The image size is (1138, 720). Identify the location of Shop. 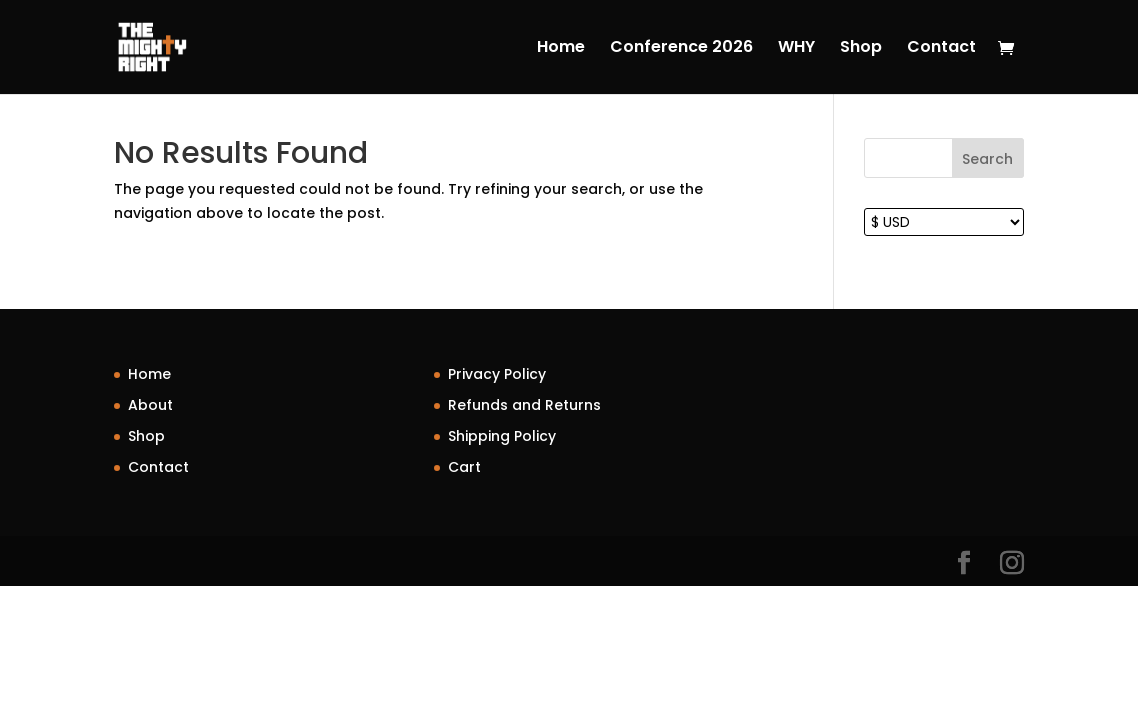
(861, 49).